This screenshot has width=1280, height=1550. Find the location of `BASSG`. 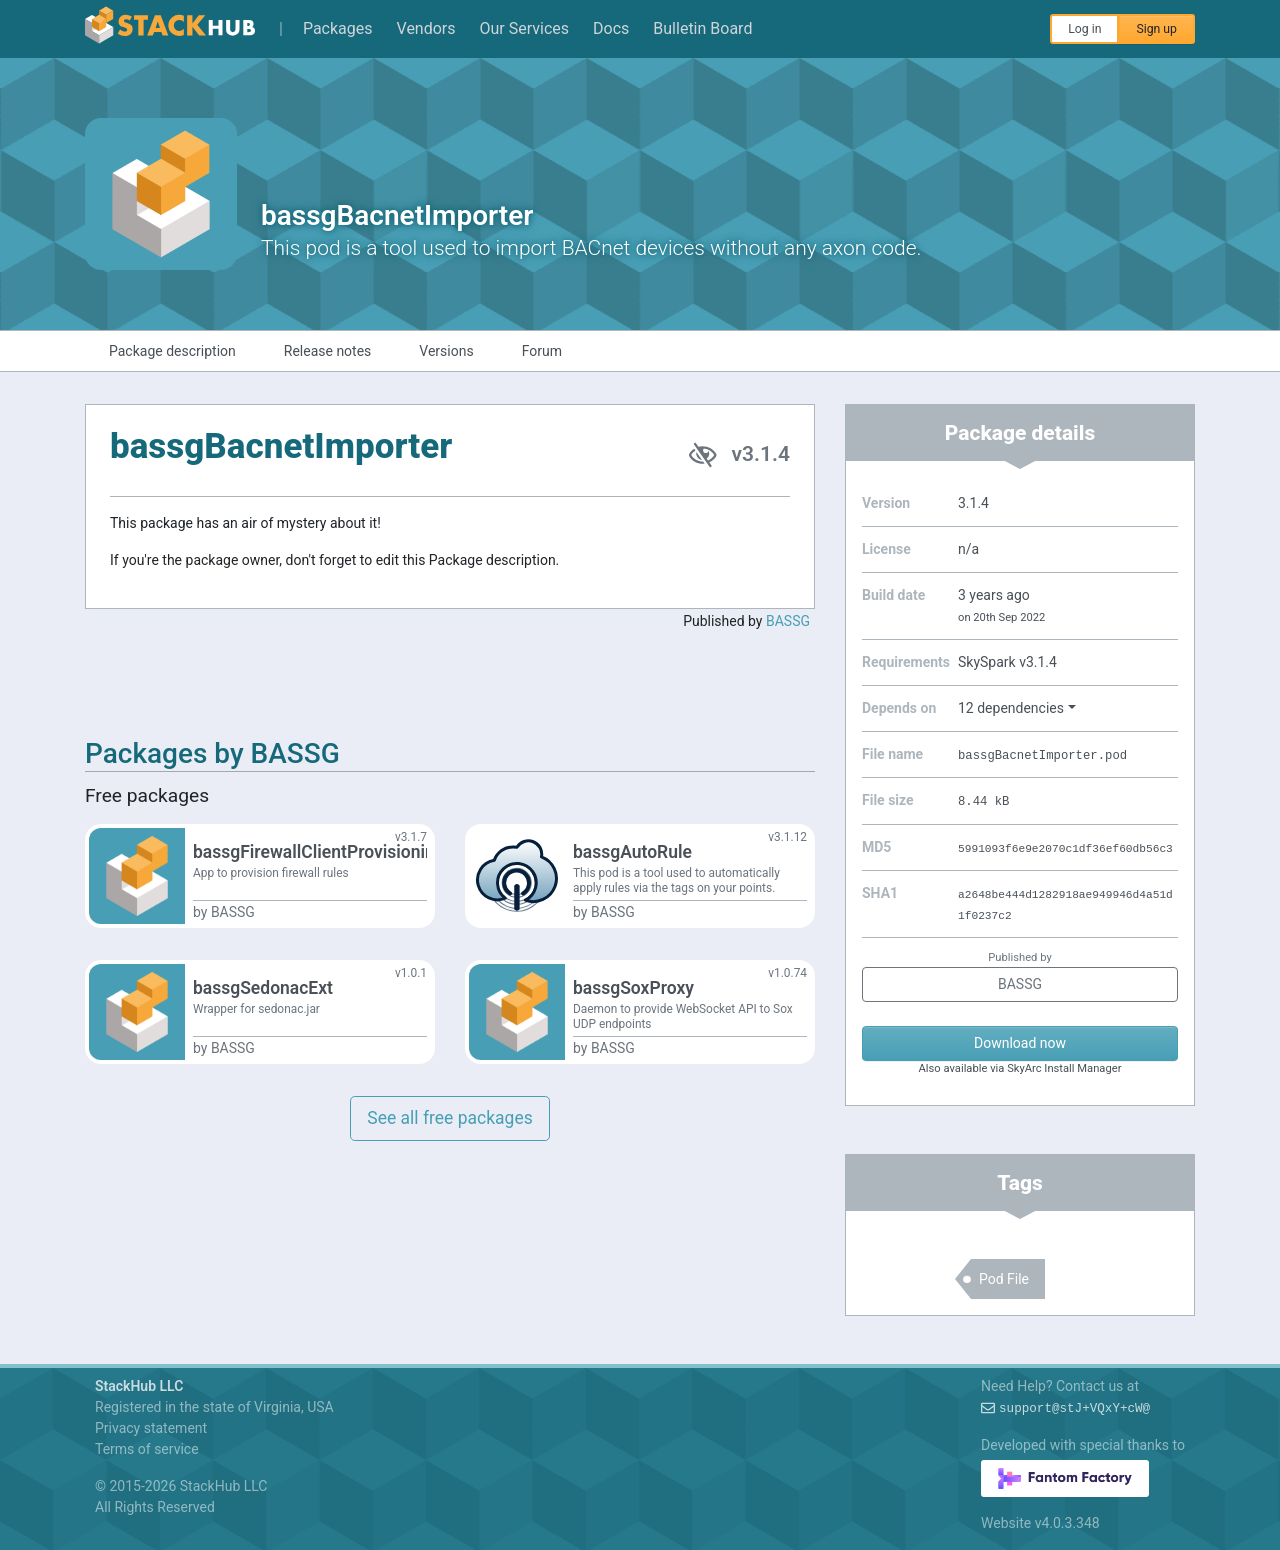

BASSG is located at coordinates (788, 621).